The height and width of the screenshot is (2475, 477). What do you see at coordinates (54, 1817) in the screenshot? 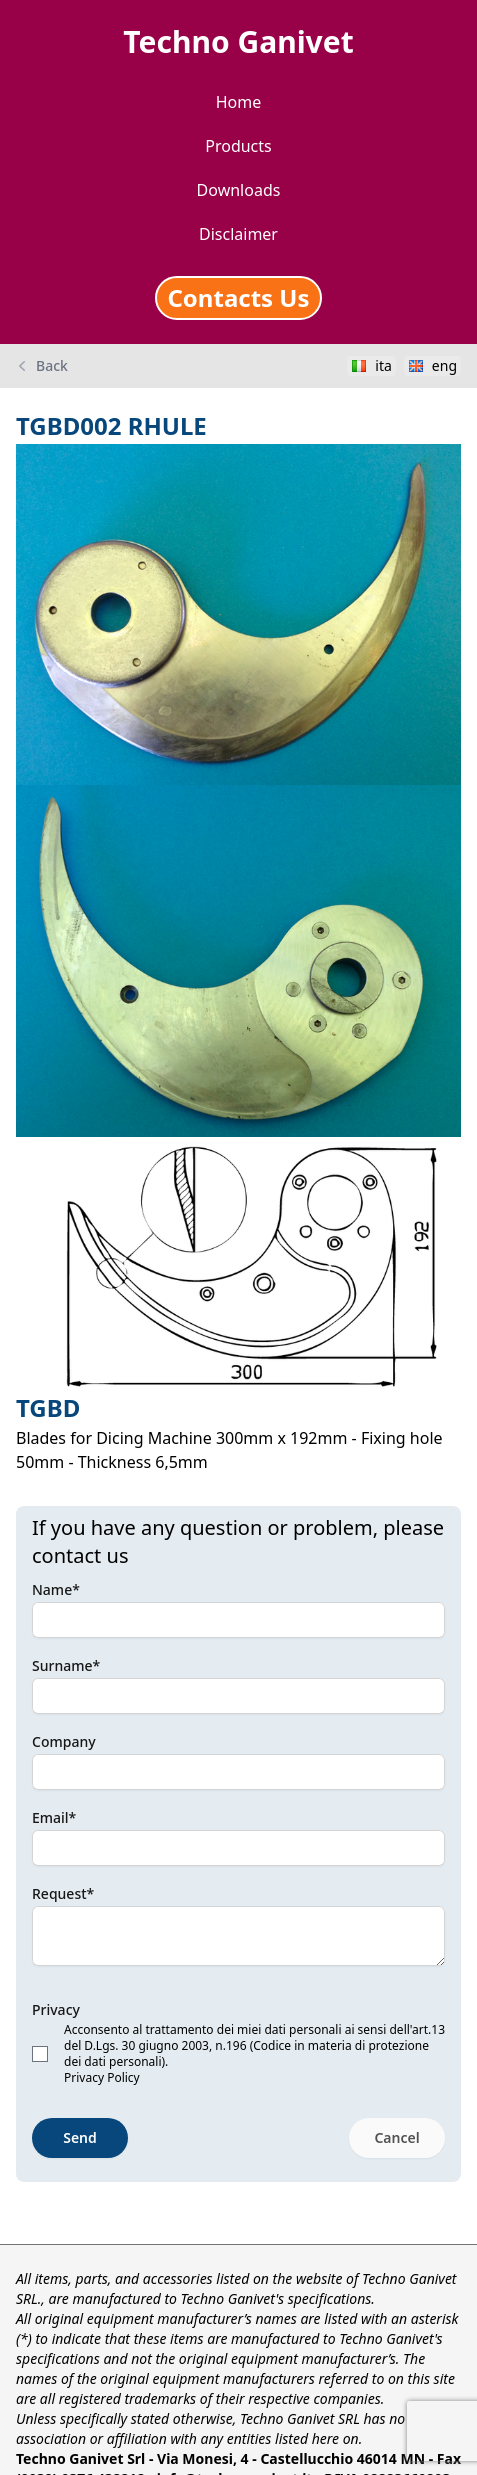
I see `Email*` at bounding box center [54, 1817].